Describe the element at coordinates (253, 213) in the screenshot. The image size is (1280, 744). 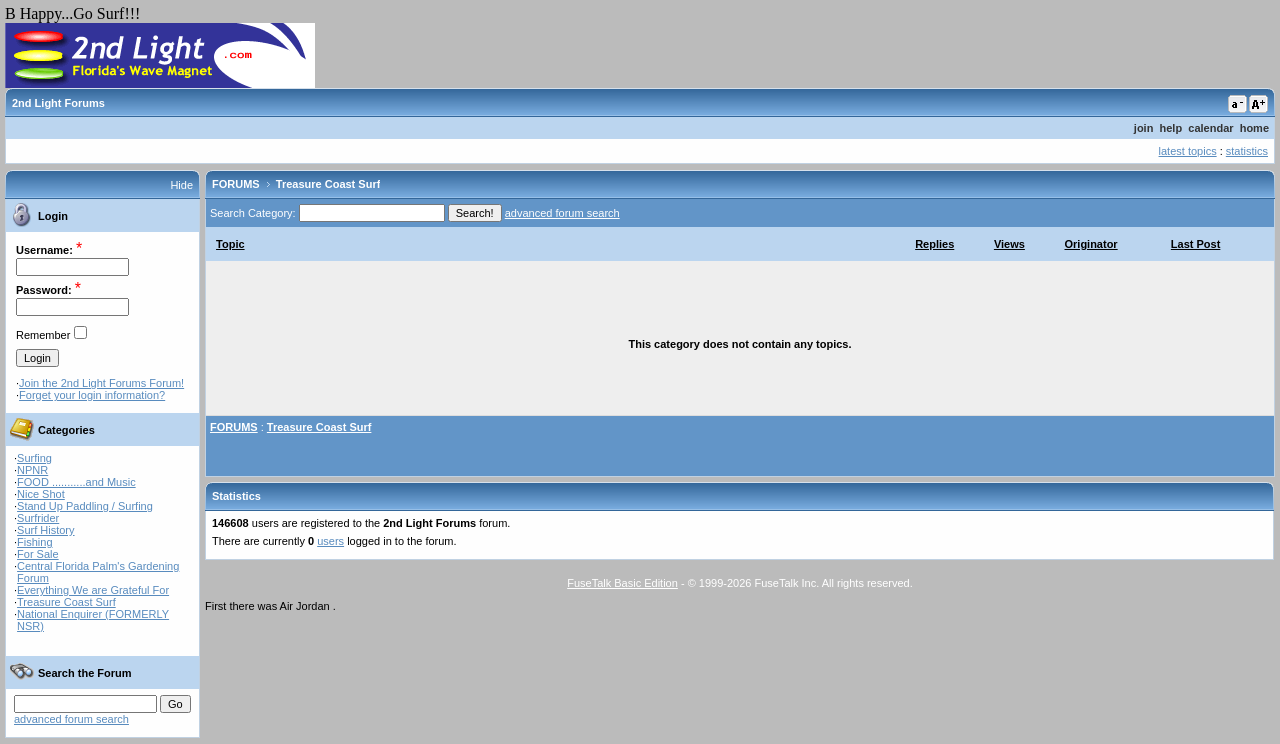
I see `Search Category:` at that location.